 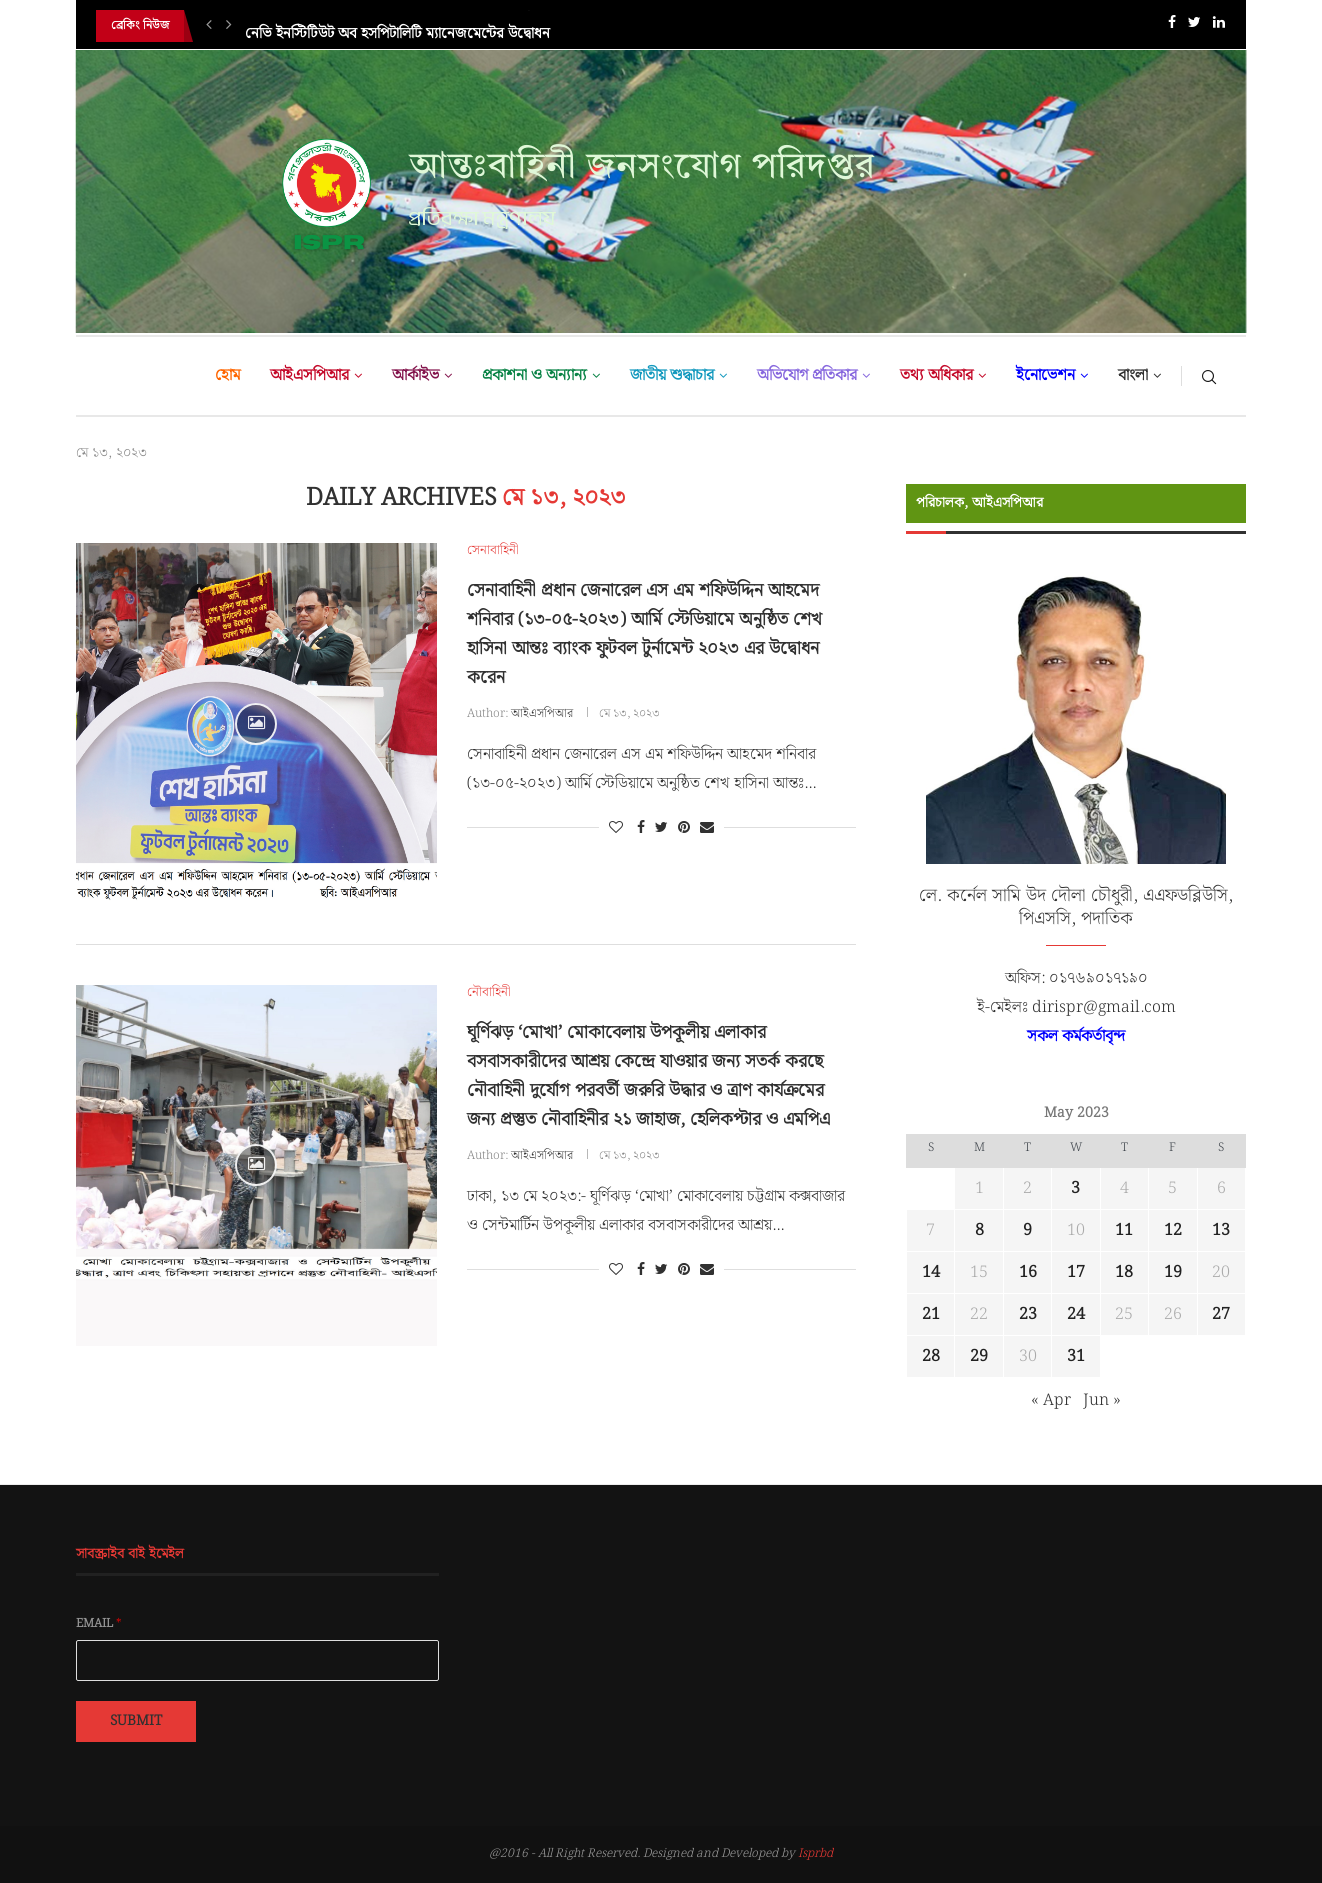 I want to click on Email, so click(x=99, y=1624).